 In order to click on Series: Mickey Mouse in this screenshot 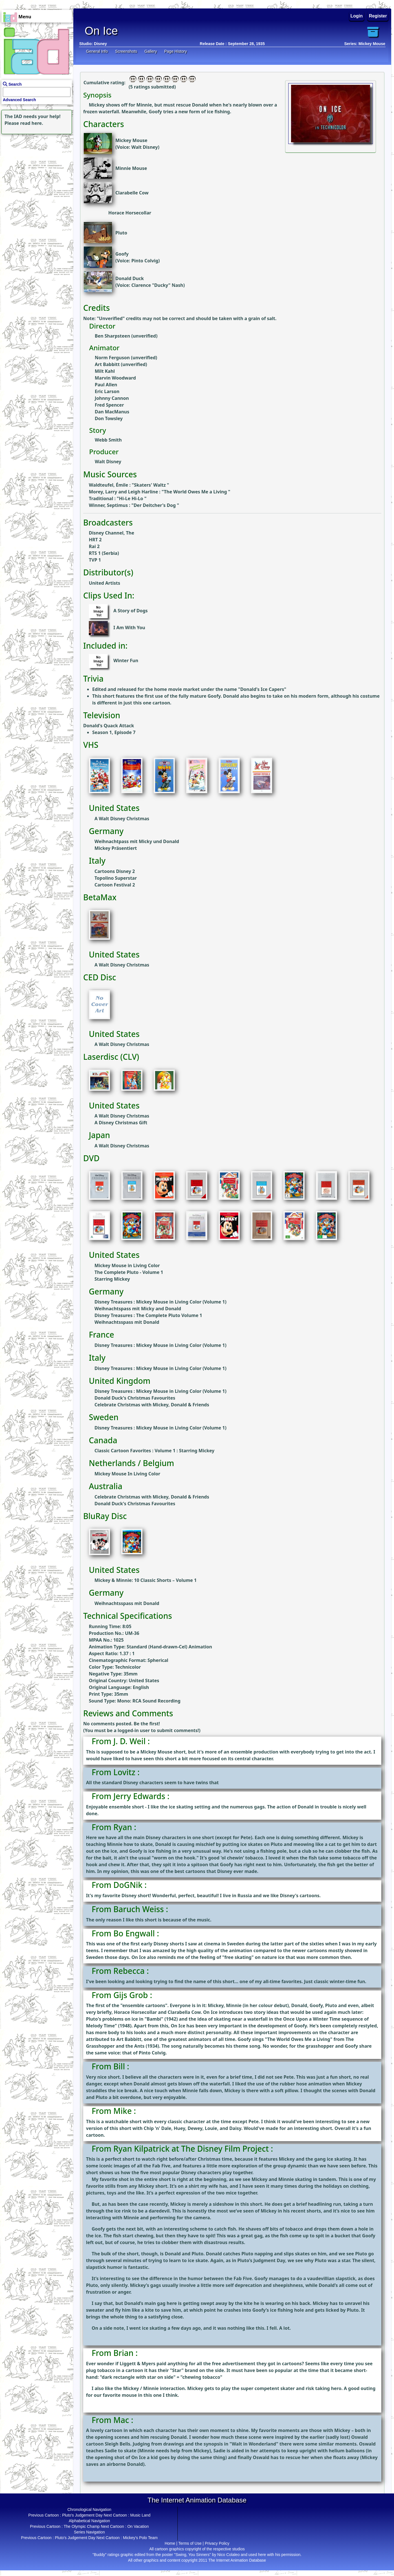, I will do `click(364, 43)`.